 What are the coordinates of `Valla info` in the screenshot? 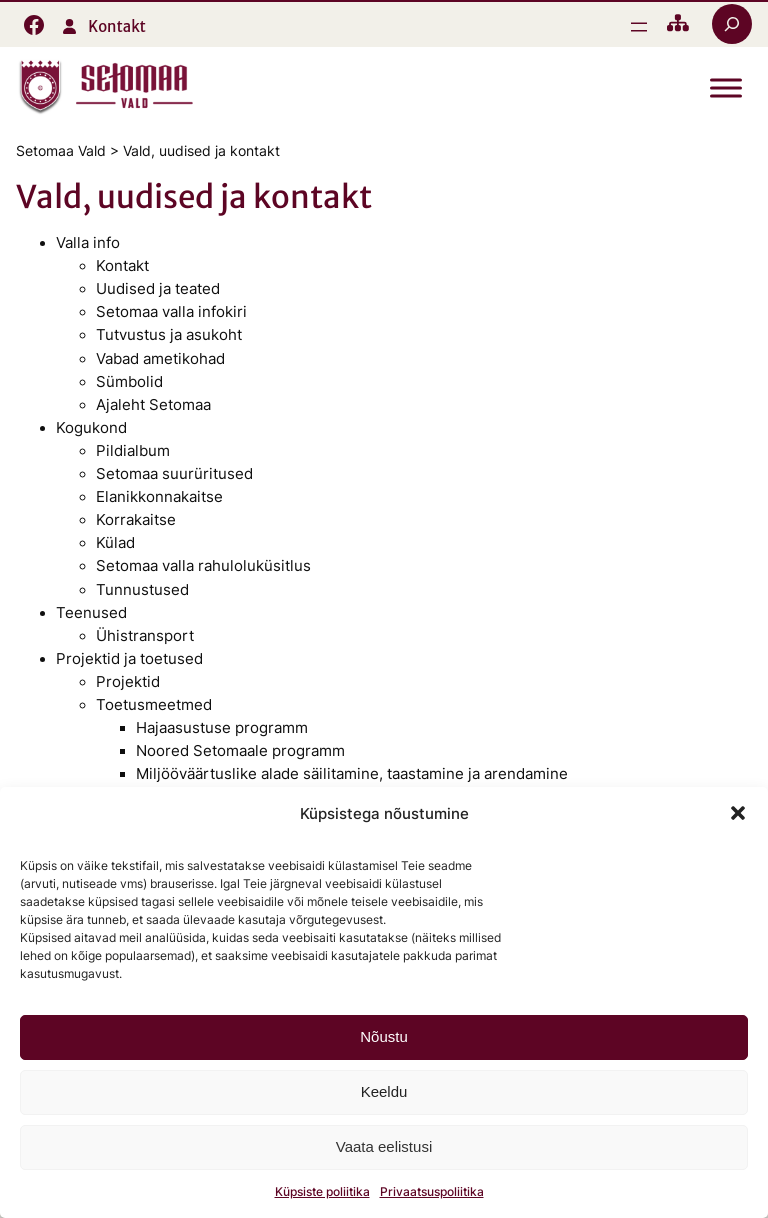 It's located at (88, 243).